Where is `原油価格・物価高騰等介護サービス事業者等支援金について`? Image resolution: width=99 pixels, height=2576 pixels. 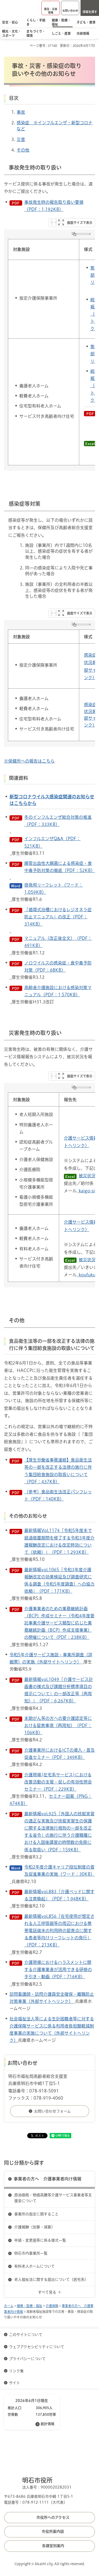
原油価格・物価高騰等介護サービス事業者等支援金について is located at coordinates (53, 2198).